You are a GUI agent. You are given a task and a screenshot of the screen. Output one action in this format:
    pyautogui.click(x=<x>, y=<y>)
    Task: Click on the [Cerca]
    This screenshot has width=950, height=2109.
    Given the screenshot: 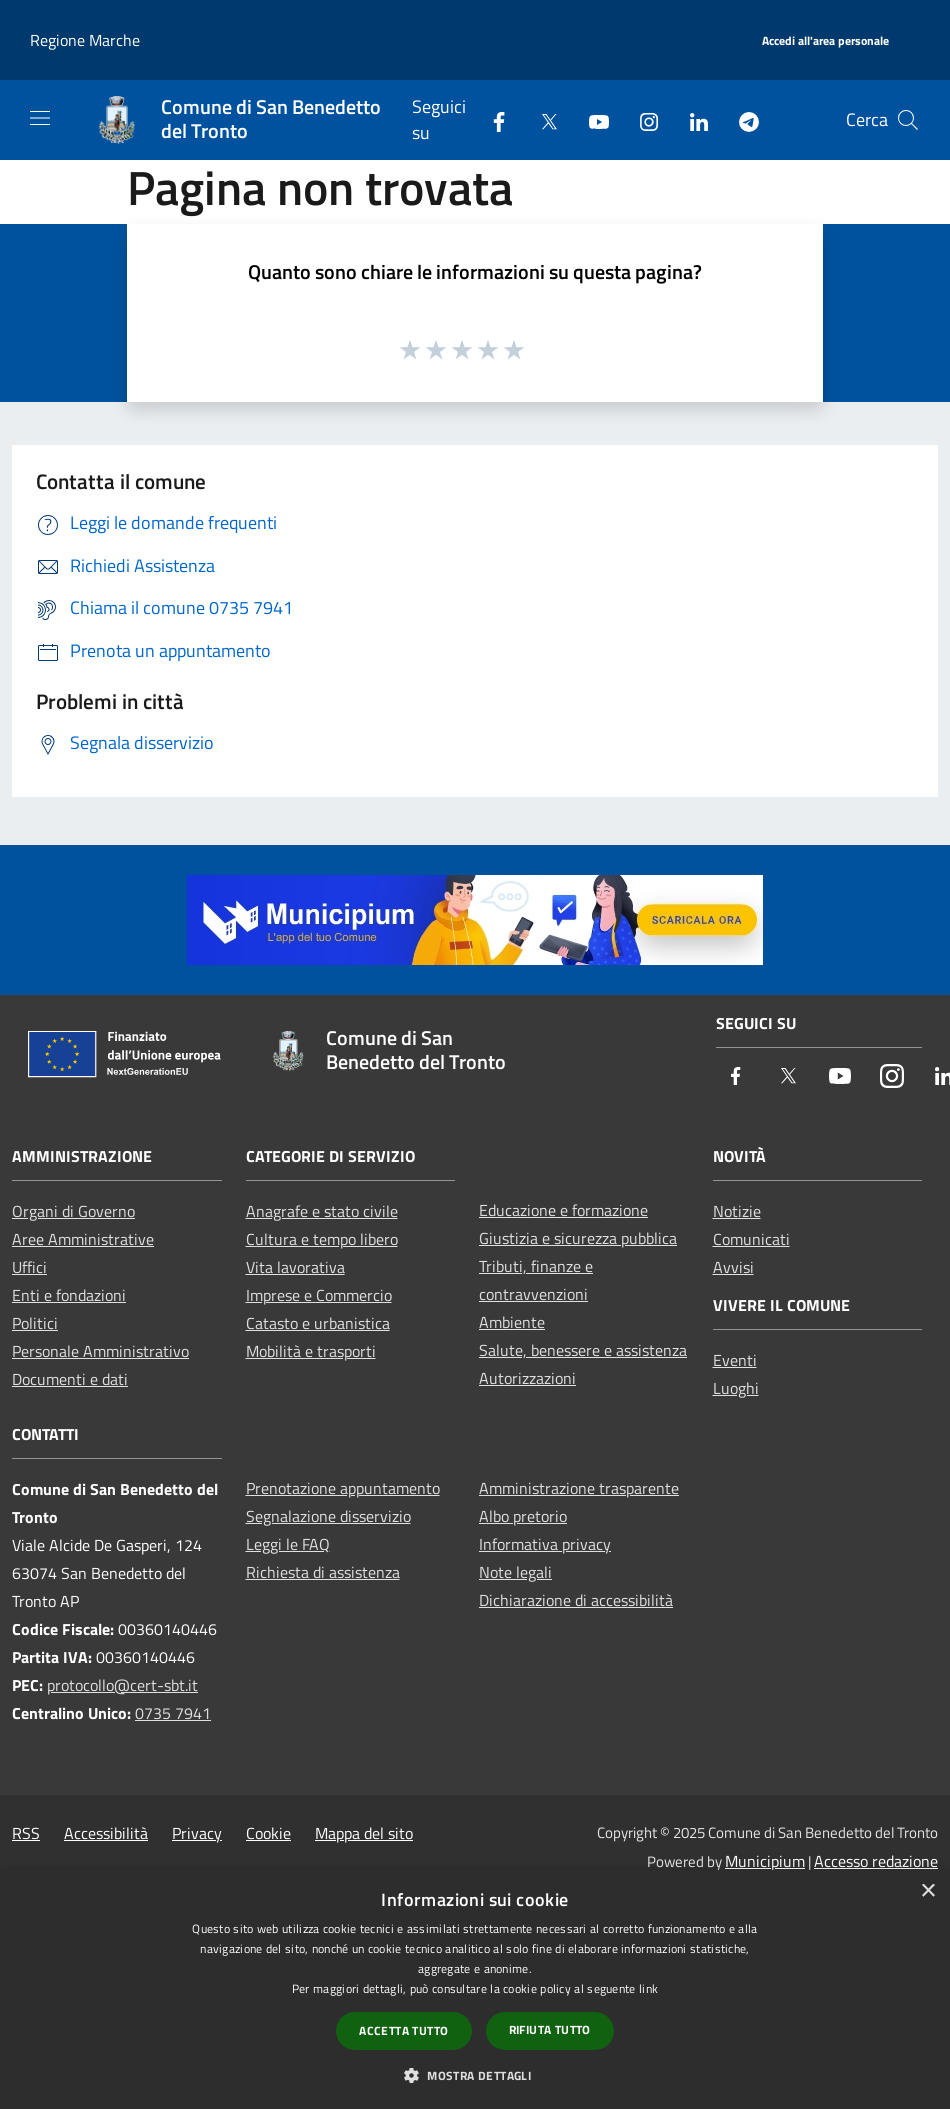 What is the action you would take?
    pyautogui.click(x=908, y=120)
    